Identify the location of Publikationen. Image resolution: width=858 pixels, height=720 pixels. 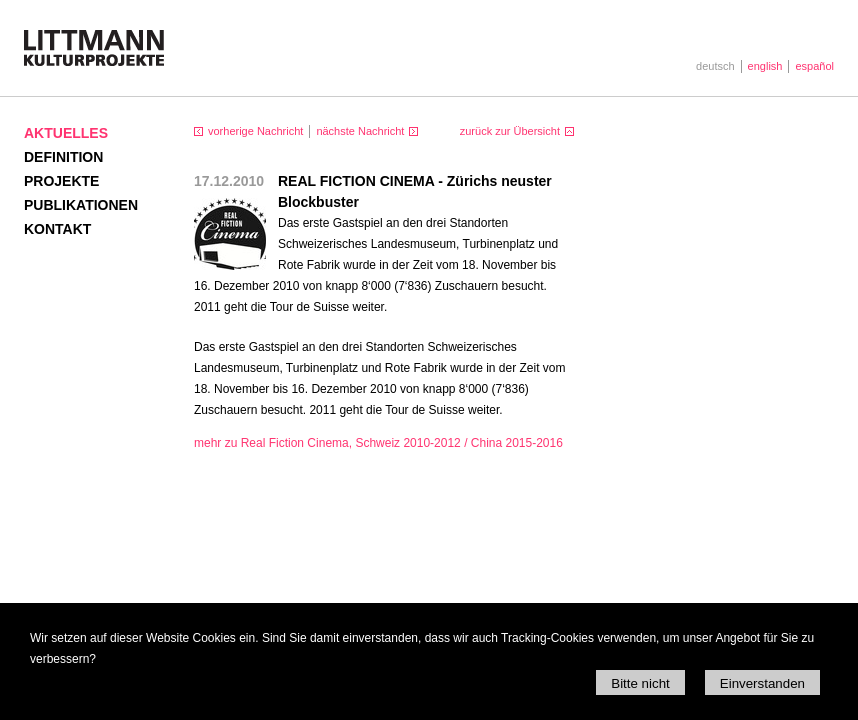
(81, 205).